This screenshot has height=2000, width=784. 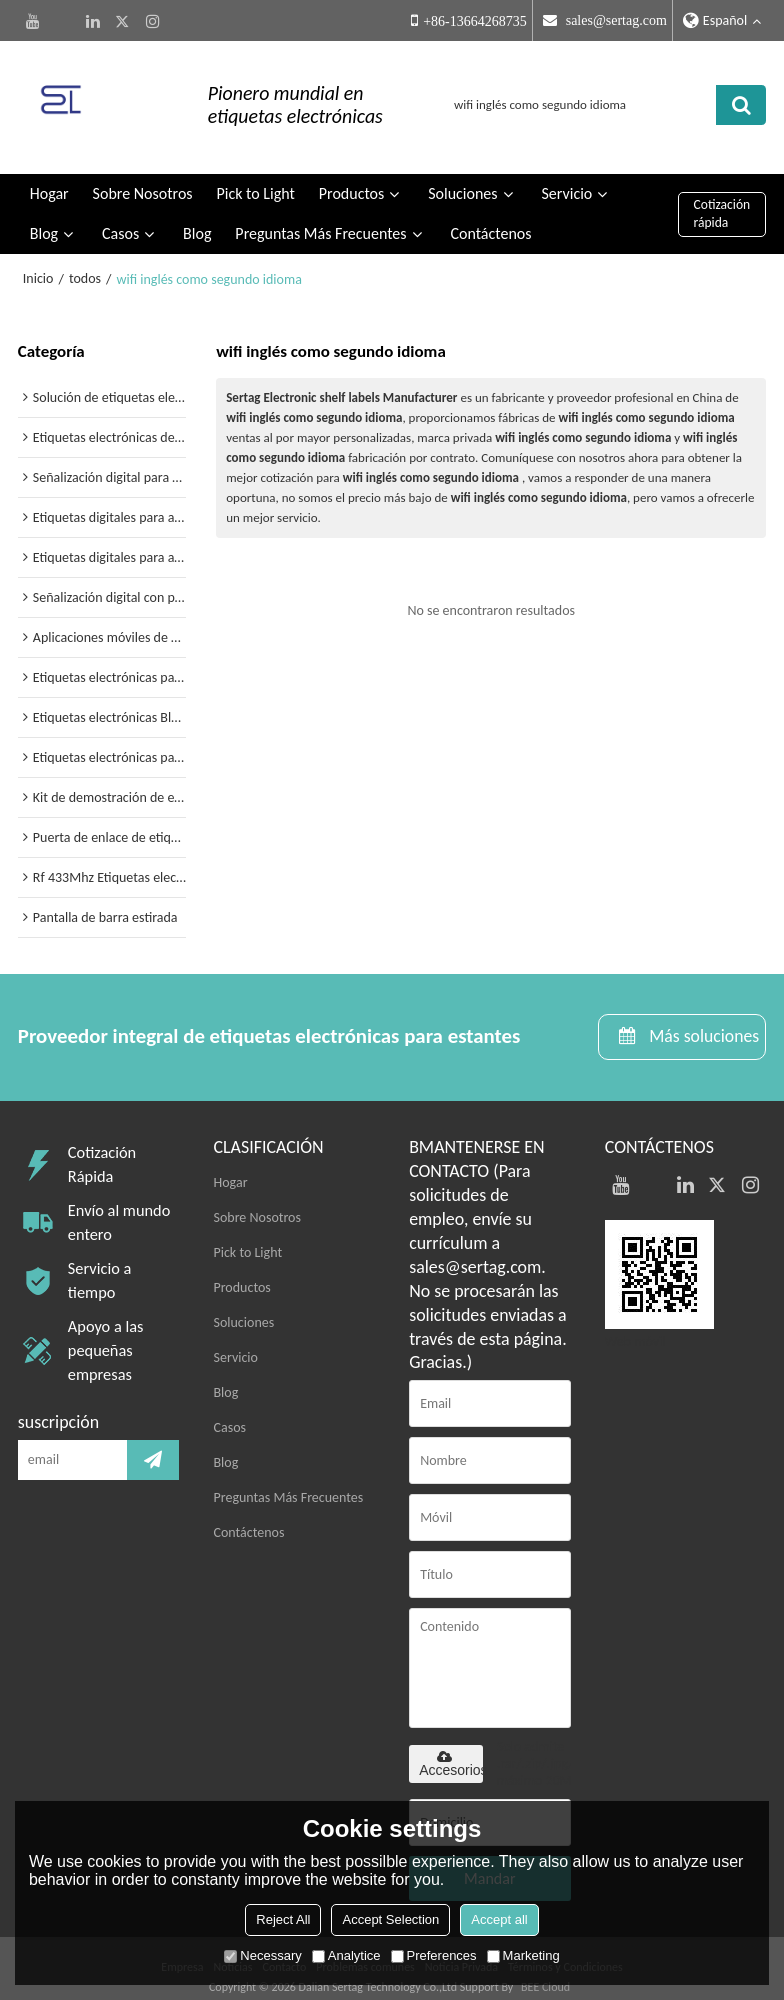 What do you see at coordinates (523, 1955) in the screenshot?
I see `Marketing` at bounding box center [523, 1955].